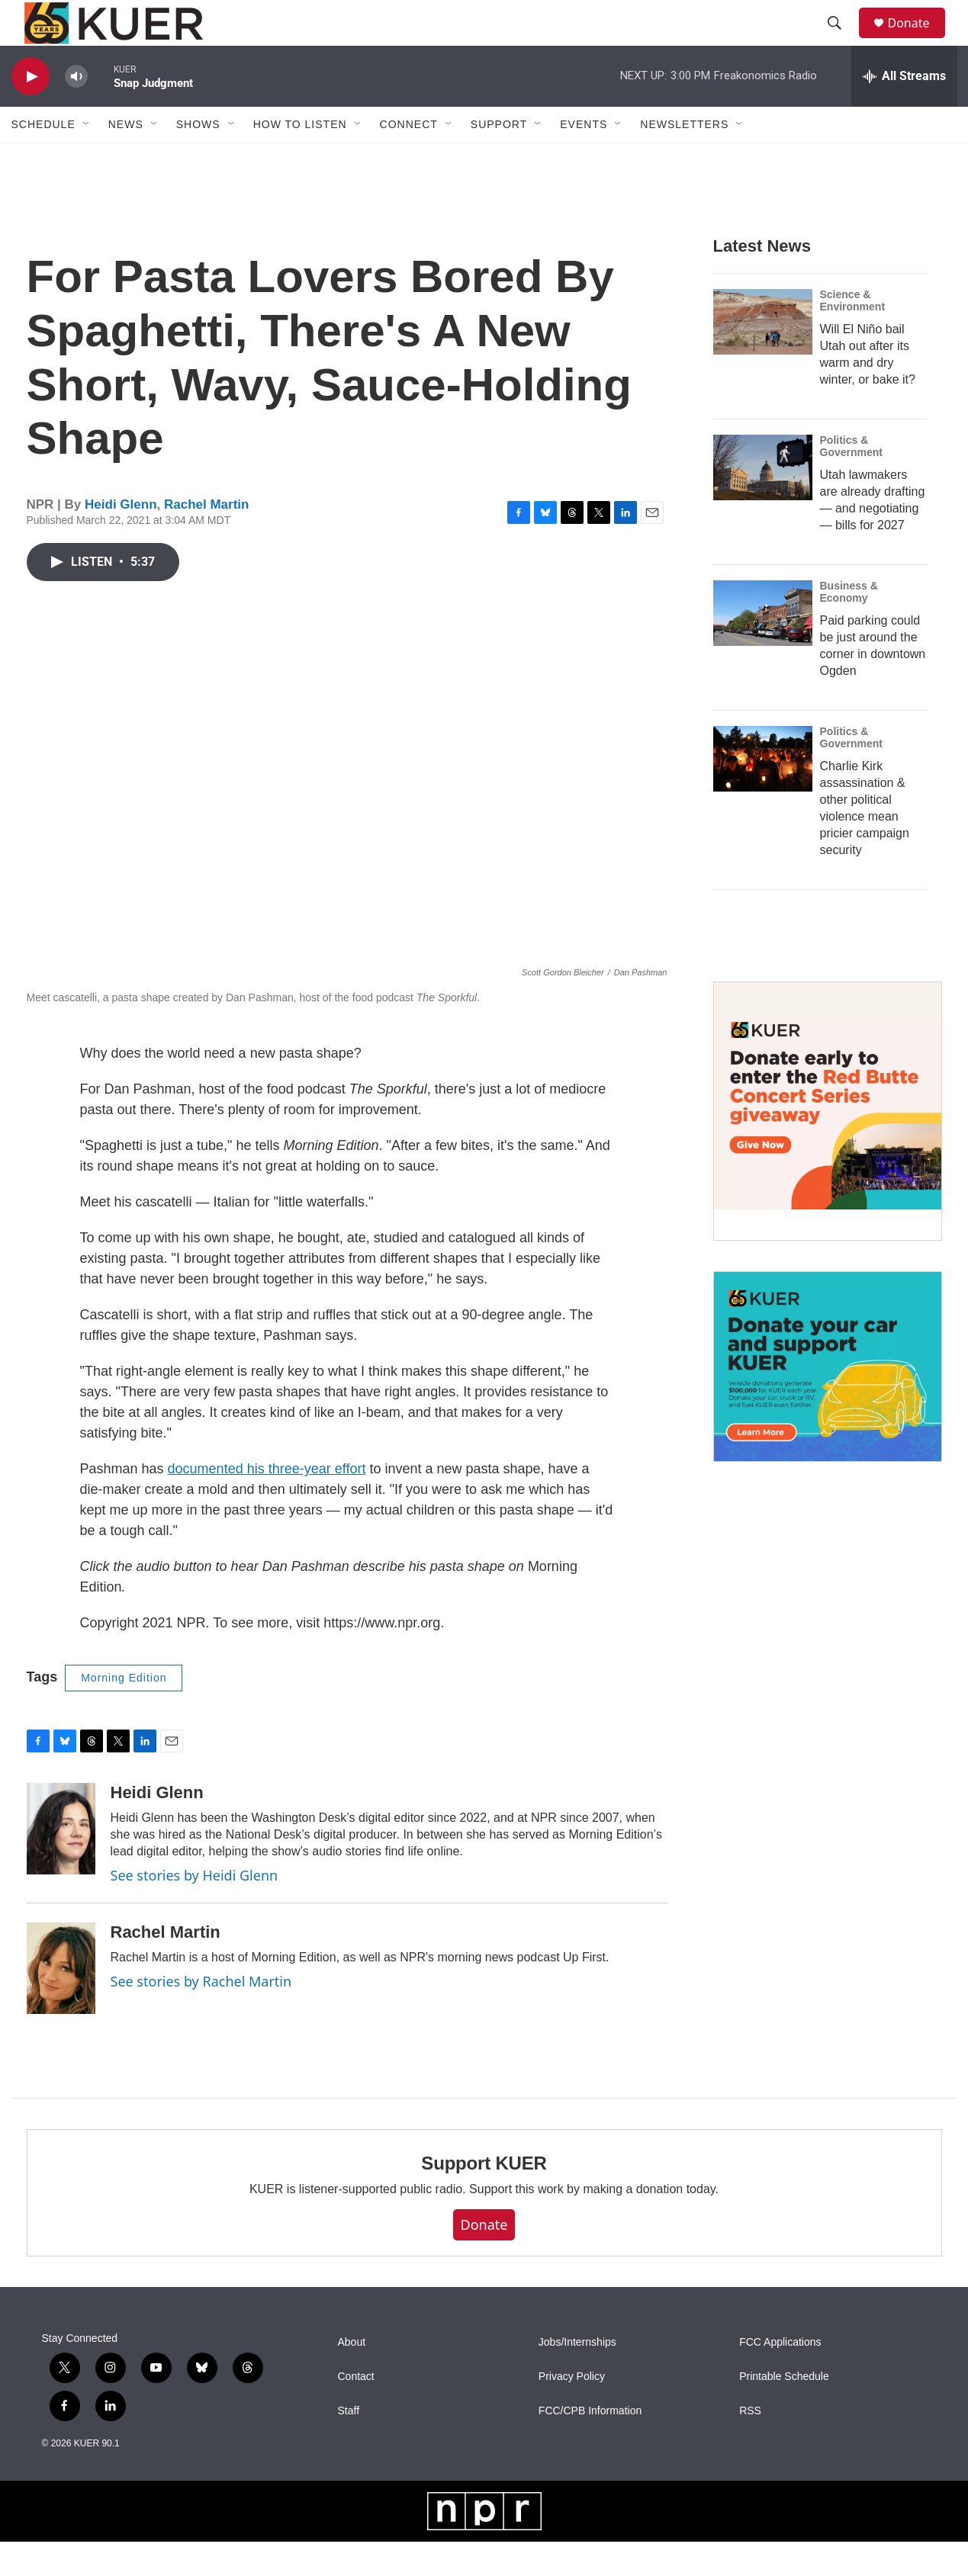 This screenshot has height=2576, width=968. What do you see at coordinates (206, 539) in the screenshot?
I see `Rachel Martin` at bounding box center [206, 539].